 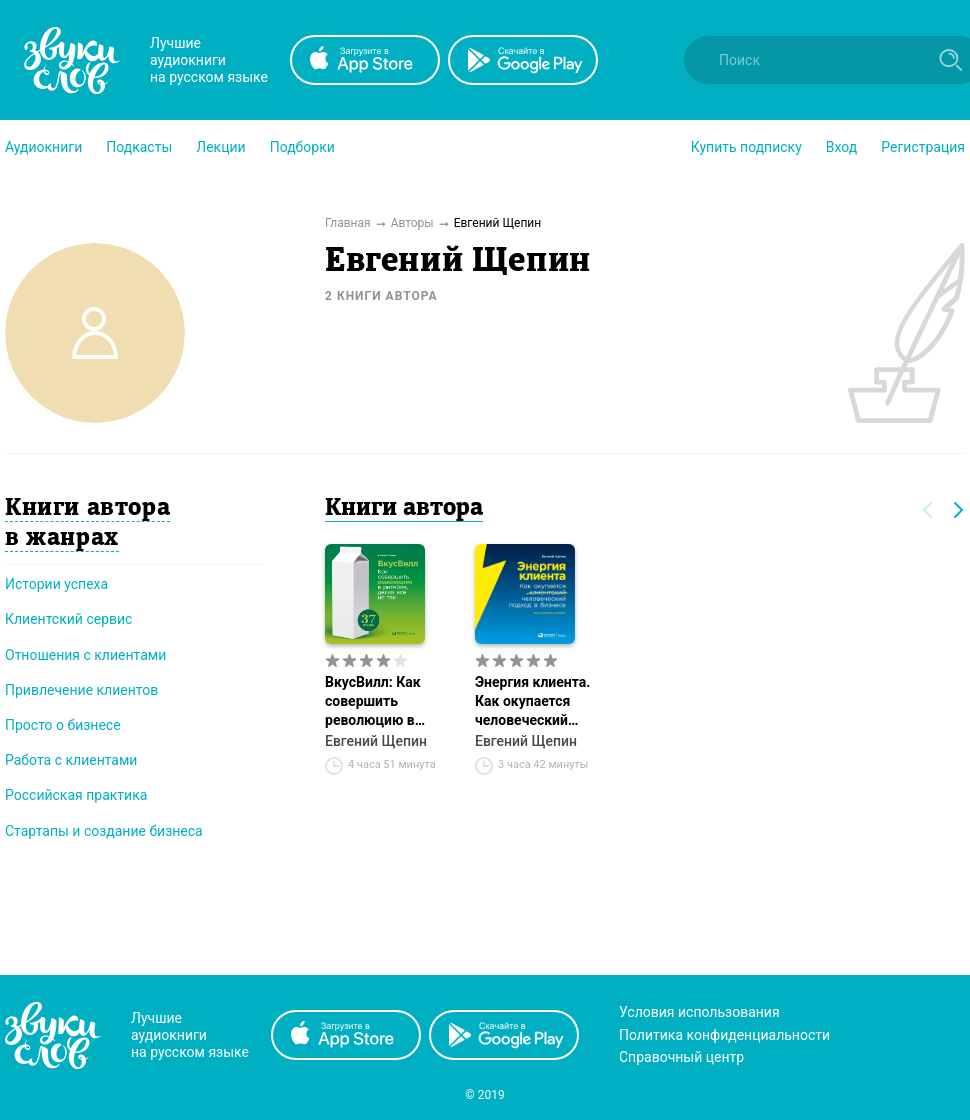 I want to click on Условия использования, so click(x=699, y=1012).